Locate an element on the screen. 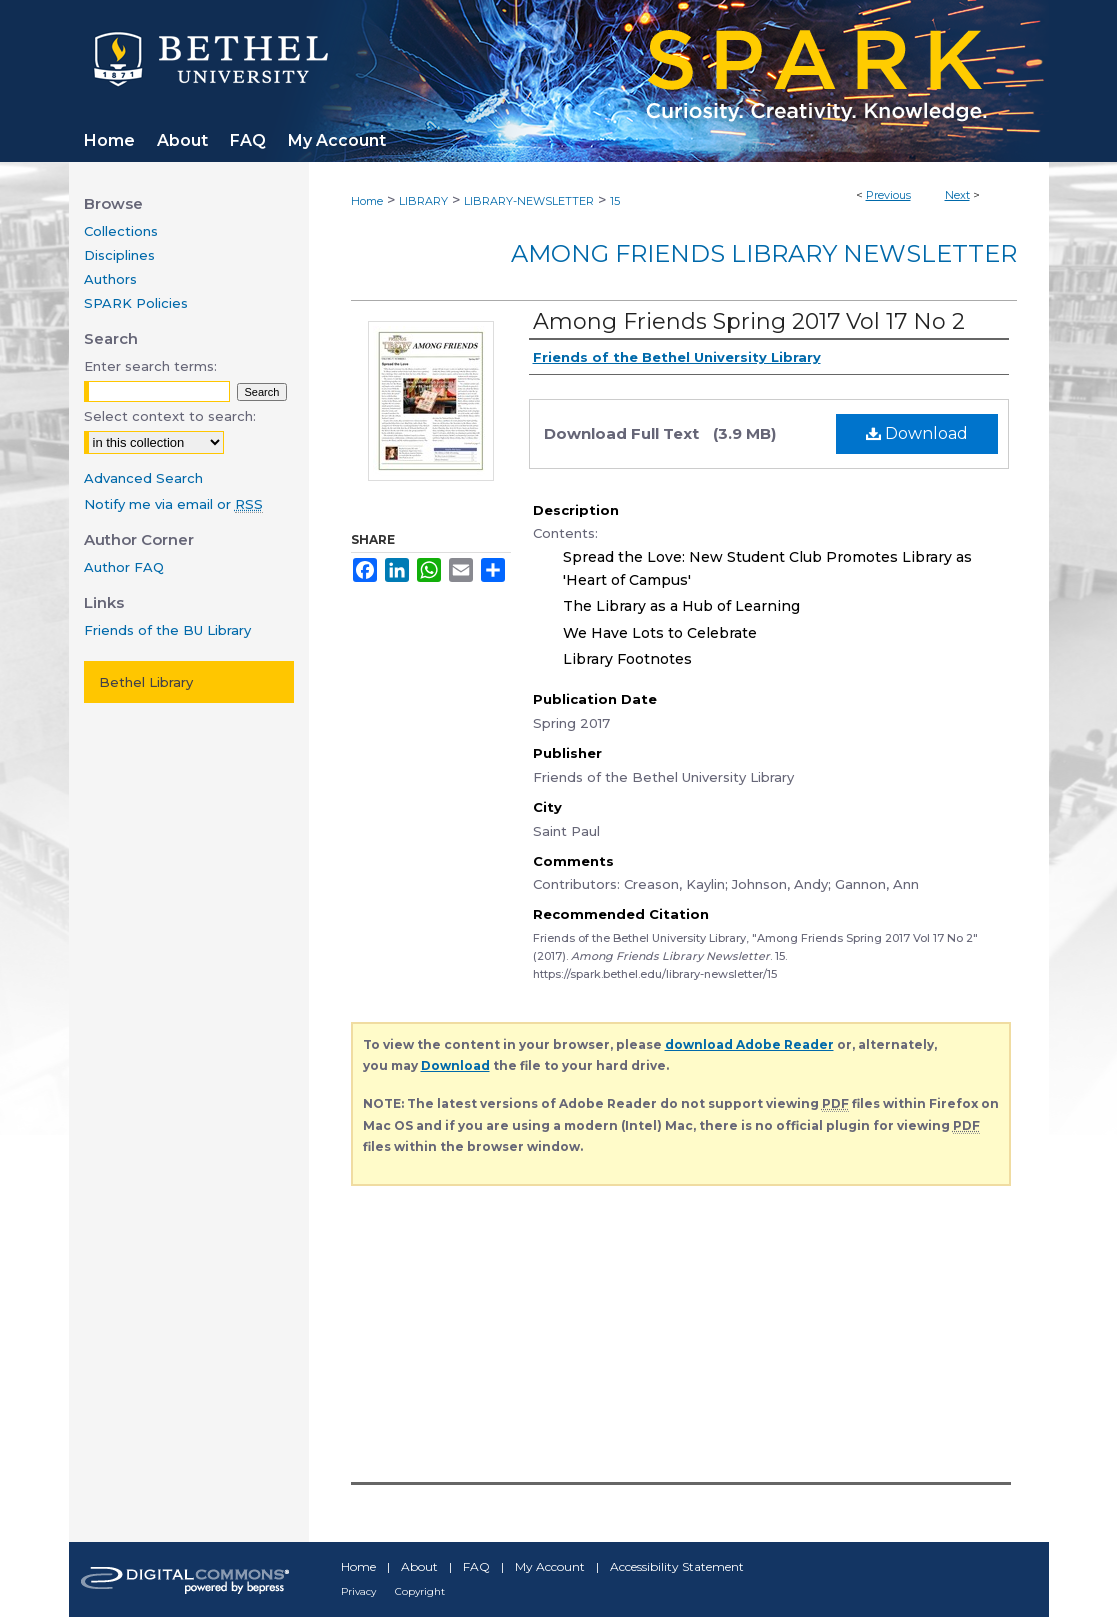  FAQ is located at coordinates (476, 1566).